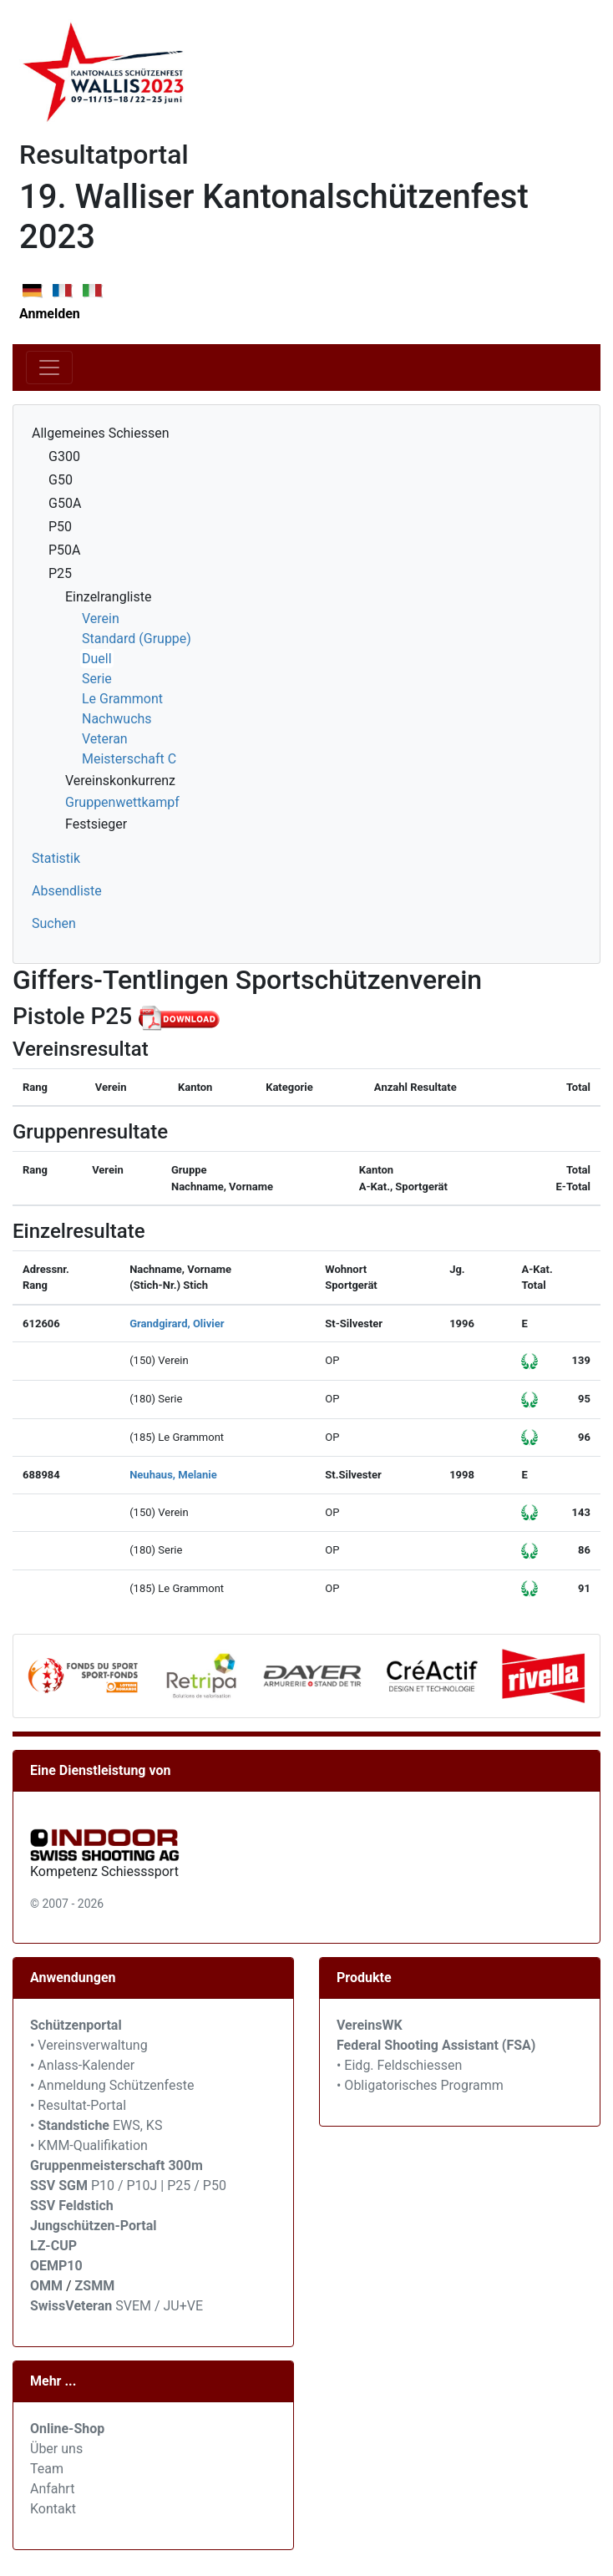 This screenshot has height=2576, width=613. Describe the element at coordinates (49, 314) in the screenshot. I see `Anmelden` at that location.